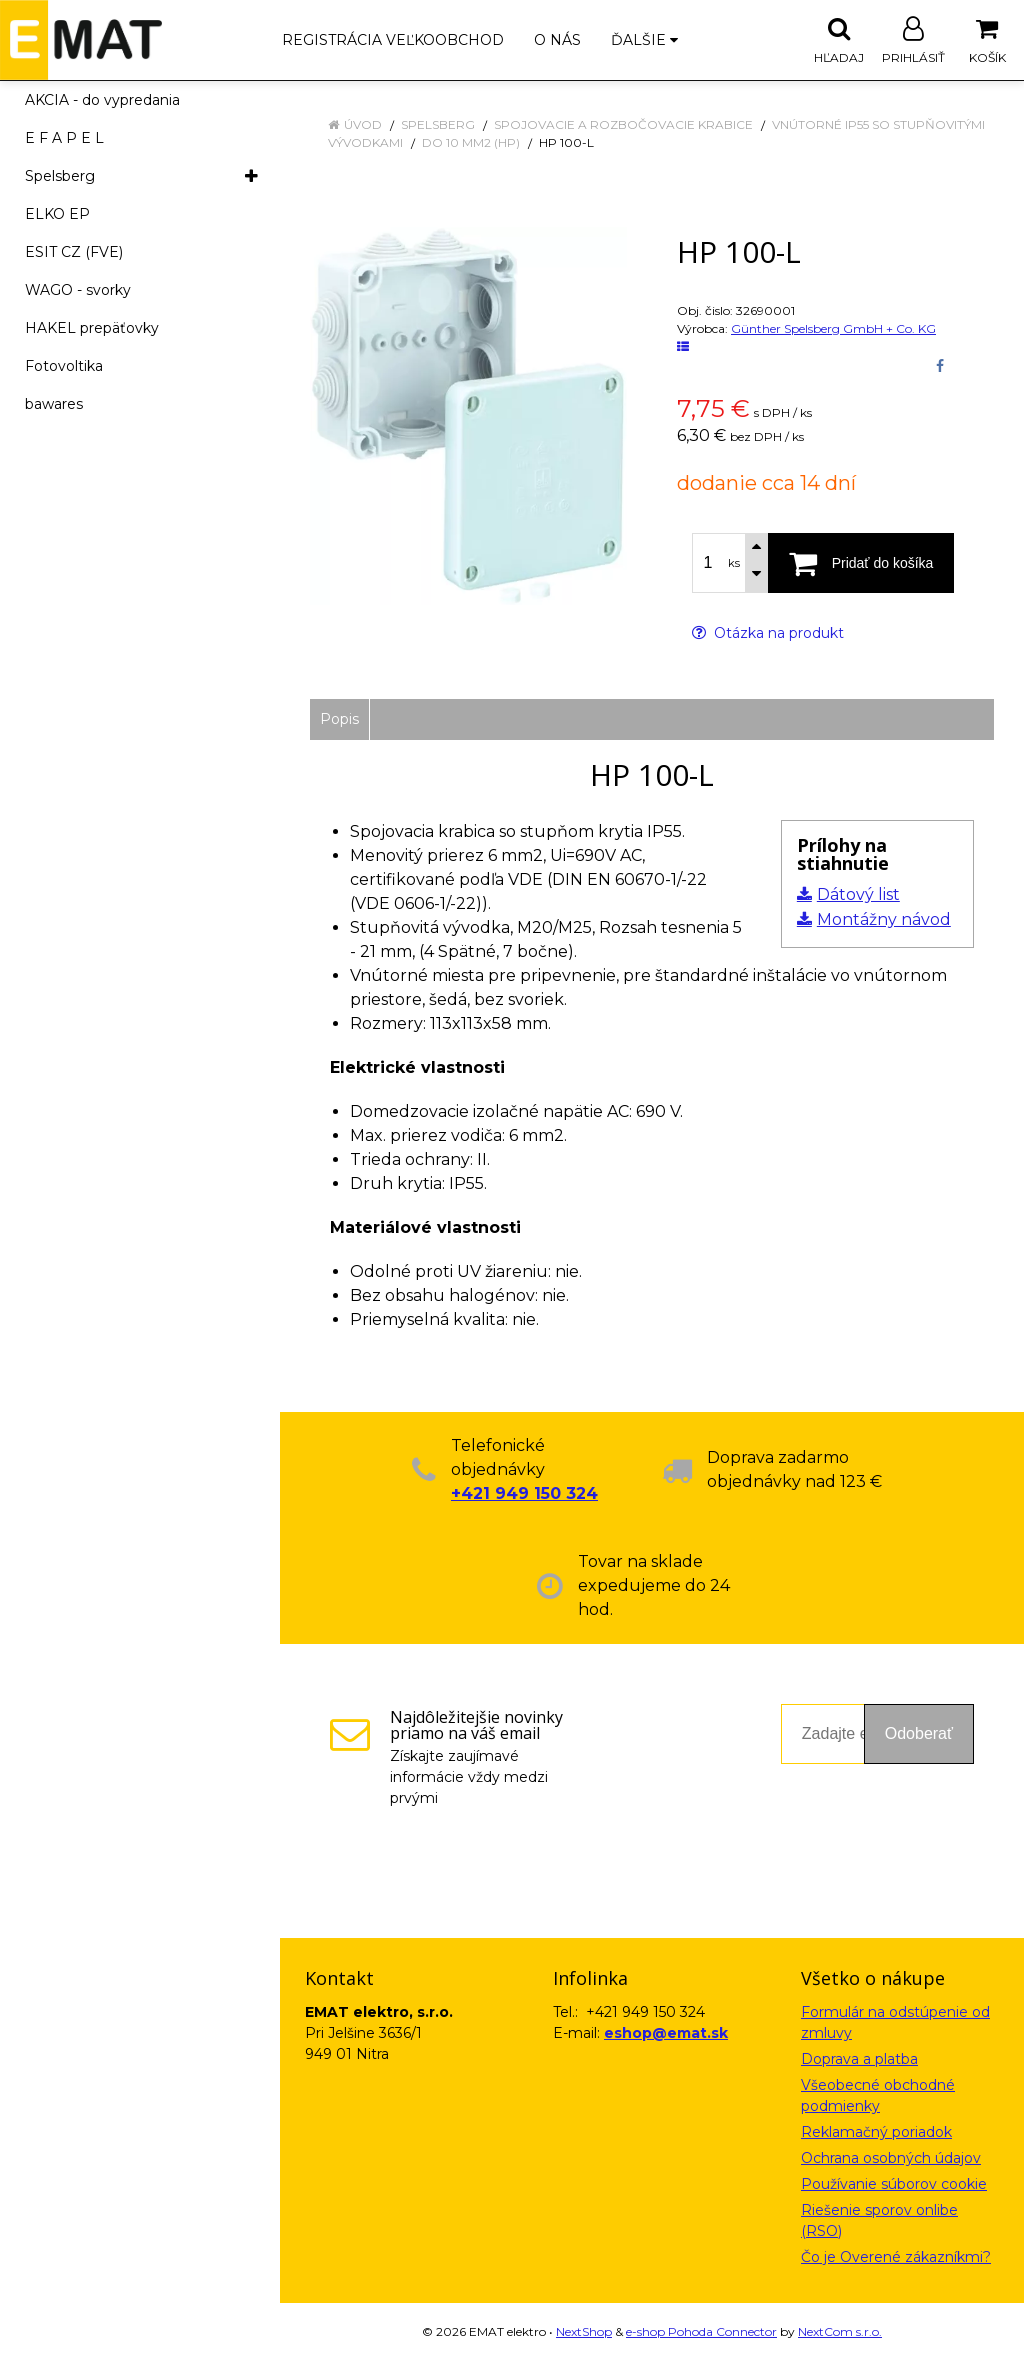 The width and height of the screenshot is (1024, 2361). I want to click on Čo je Overené zákazníkmi?, so click(896, 2257).